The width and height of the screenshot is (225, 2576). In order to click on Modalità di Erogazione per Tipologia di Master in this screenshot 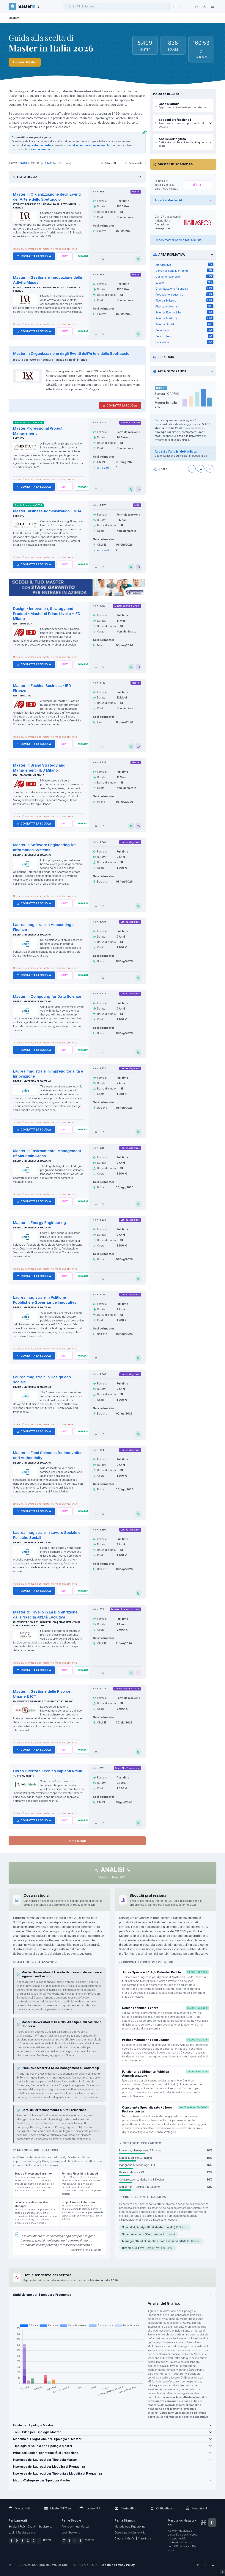, I will do `click(47, 2439)`.